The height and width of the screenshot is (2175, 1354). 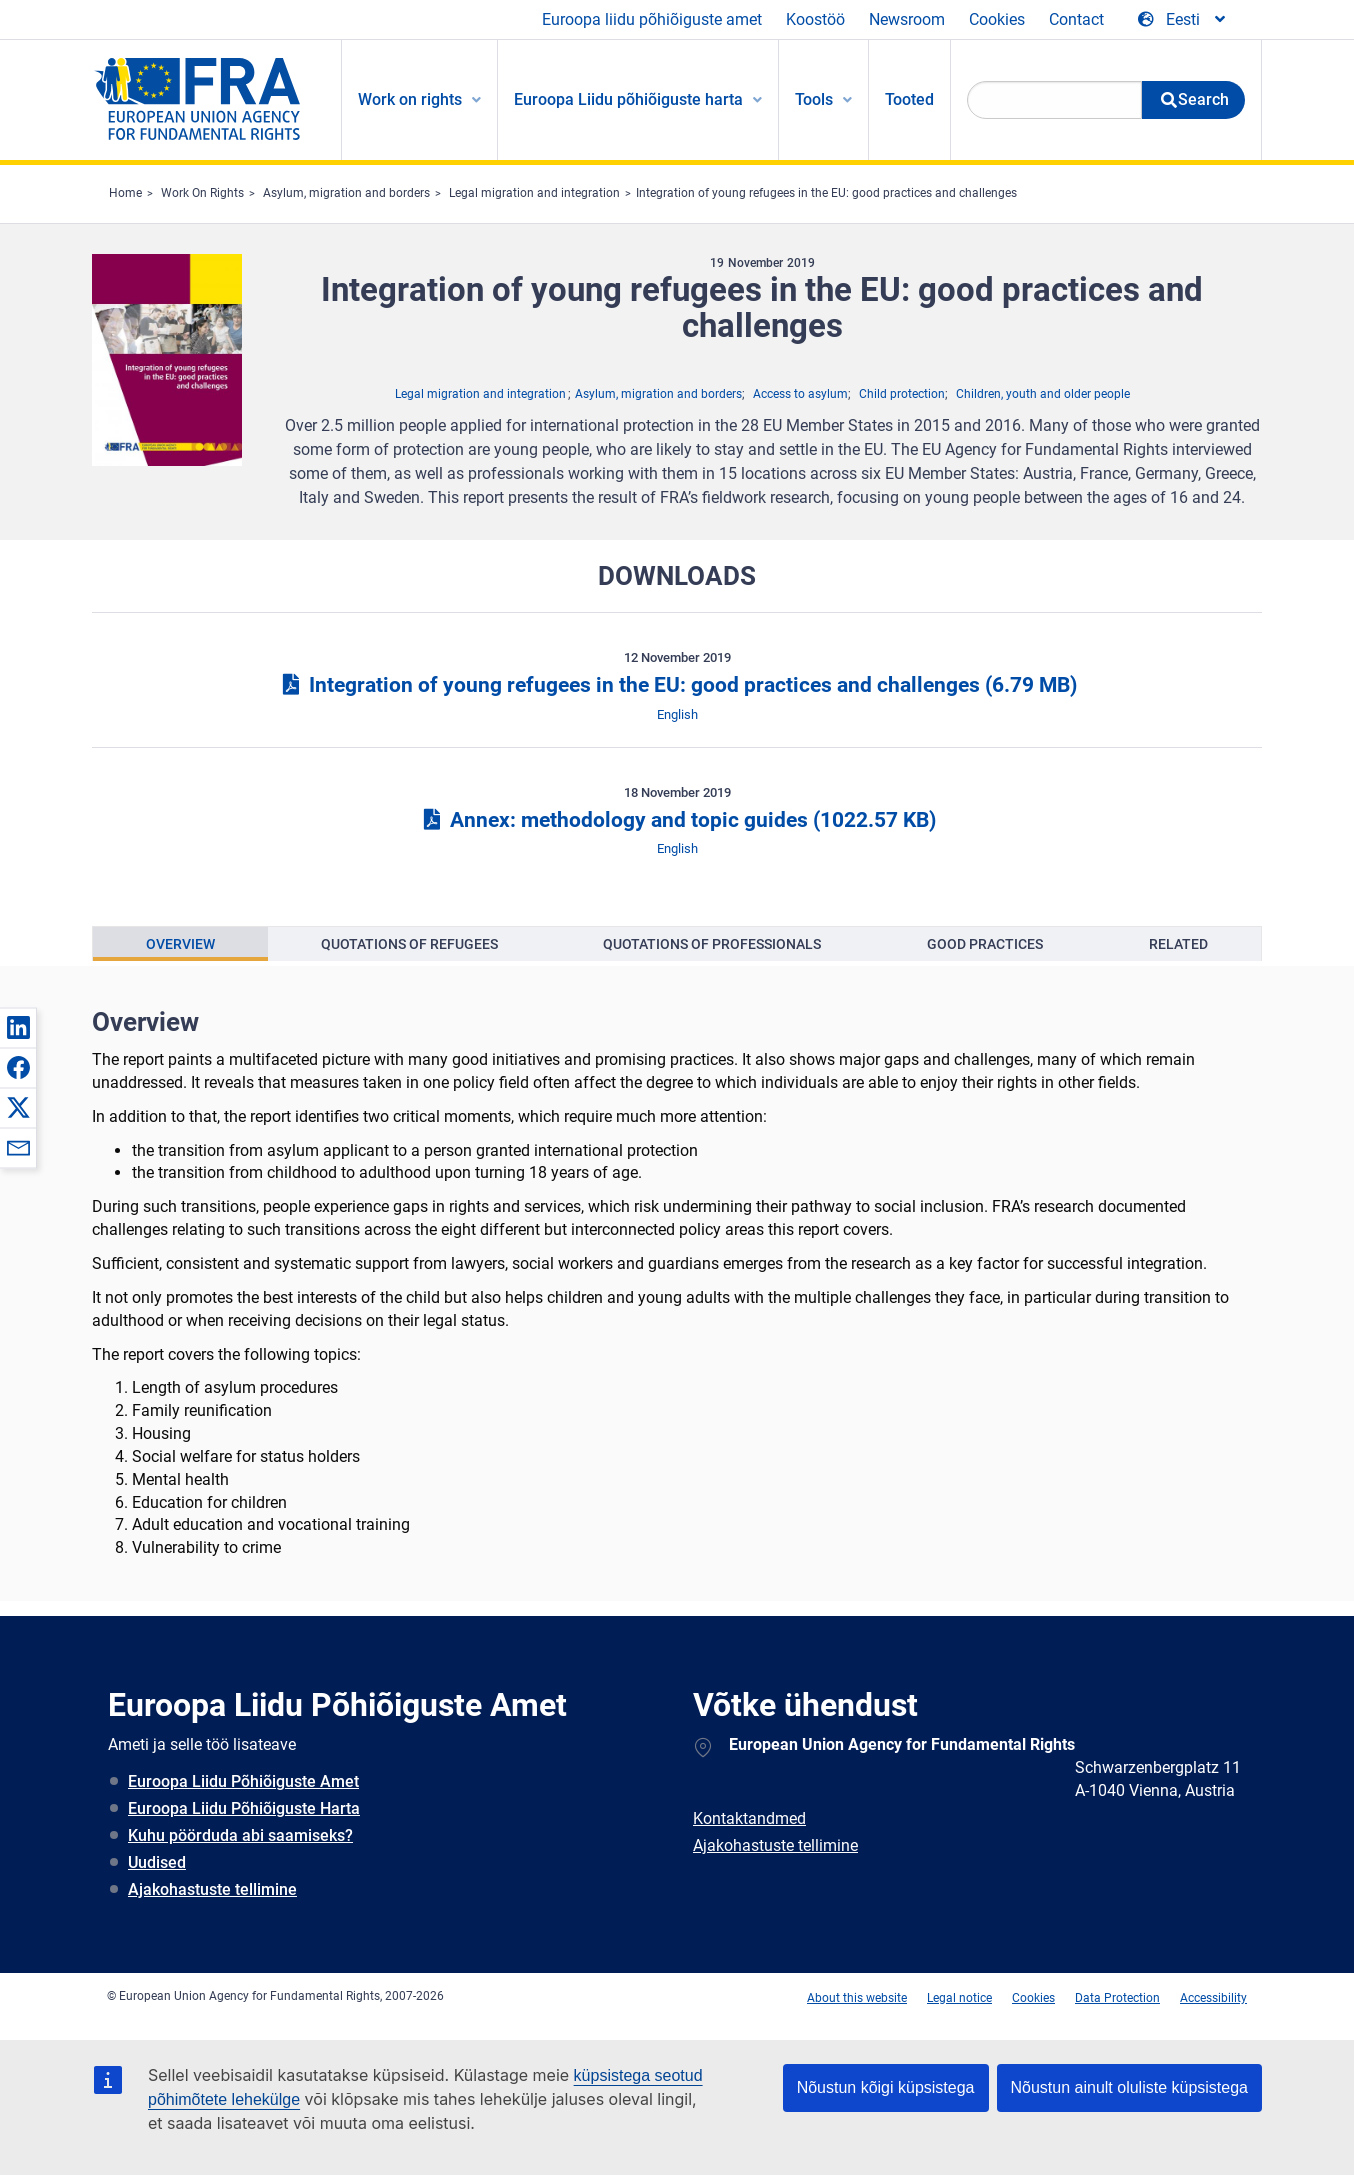 I want to click on Euroopa Liidu Põhiõiguste Harta, so click(x=244, y=1808).